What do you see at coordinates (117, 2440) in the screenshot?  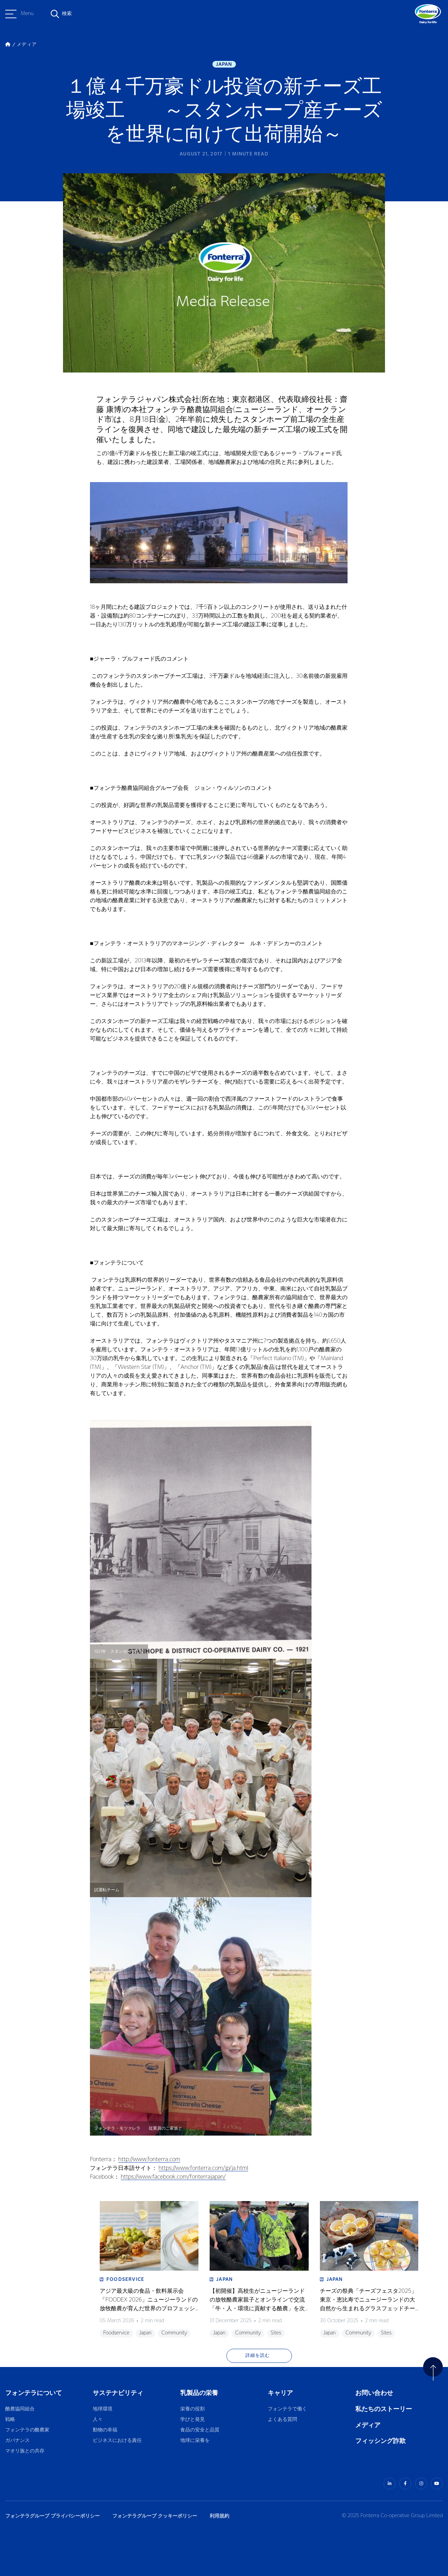 I see `ビジネスにおける責任` at bounding box center [117, 2440].